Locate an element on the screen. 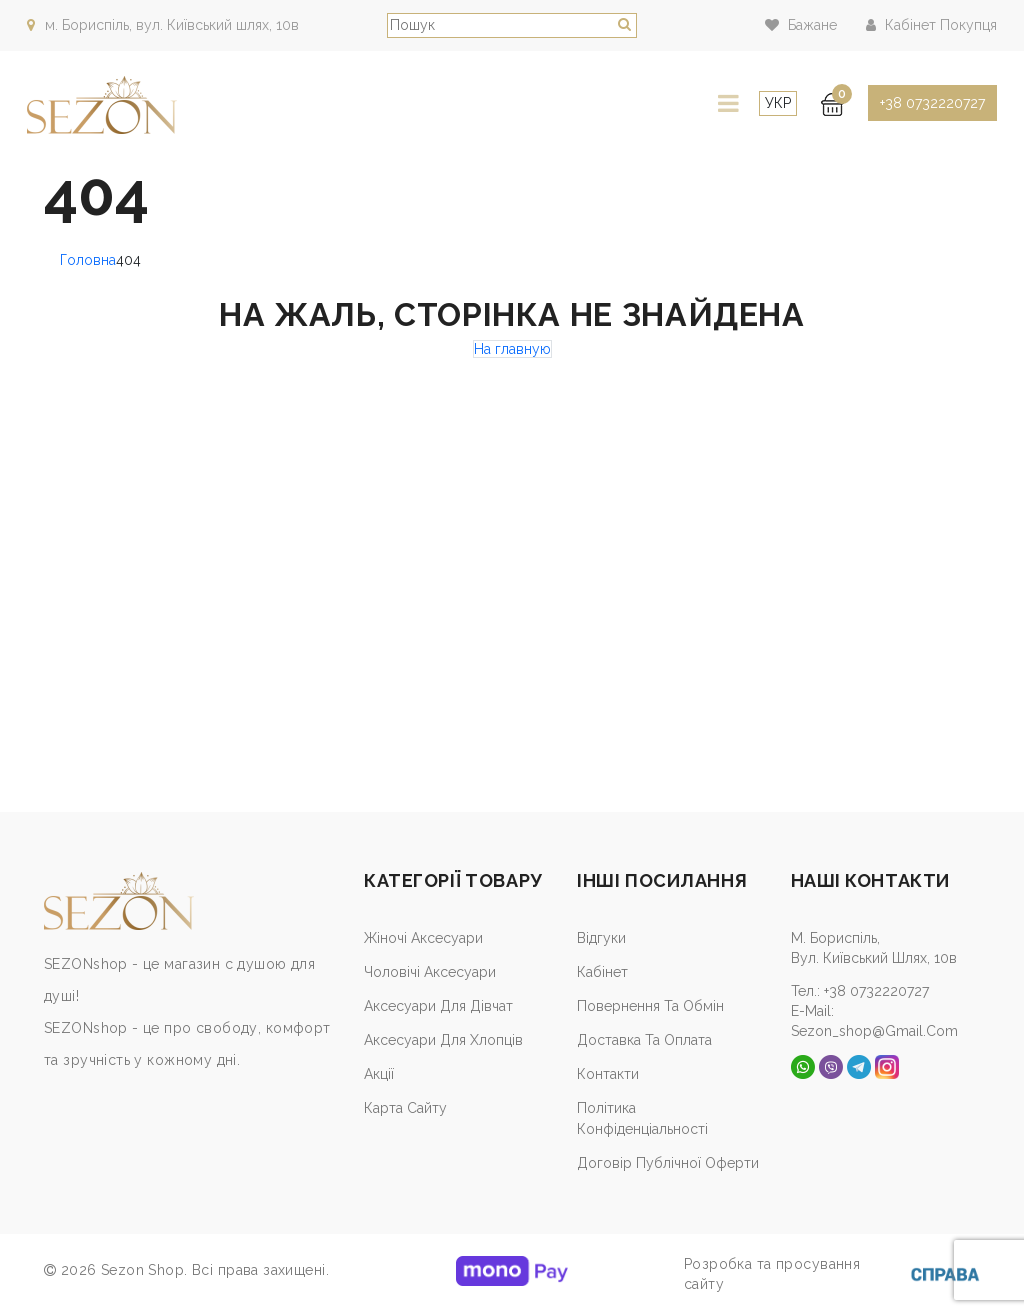 Image resolution: width=1024 pixels, height=1314 pixels. Головна is located at coordinates (88, 260).